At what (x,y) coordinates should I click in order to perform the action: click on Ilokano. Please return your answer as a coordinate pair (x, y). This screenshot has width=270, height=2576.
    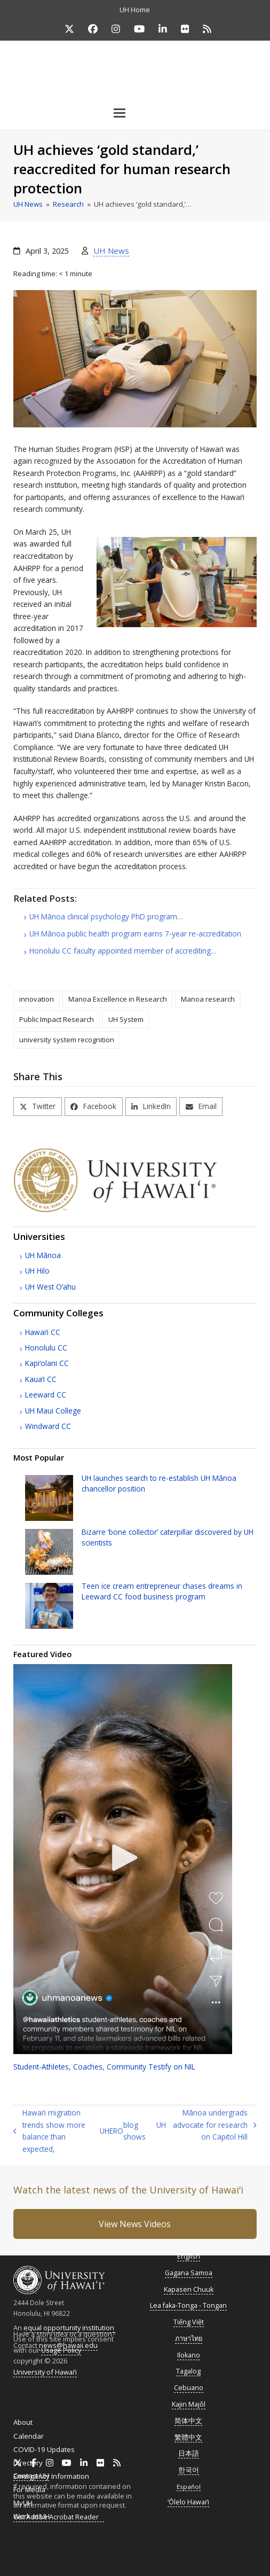
    Looking at the image, I should click on (188, 2355).